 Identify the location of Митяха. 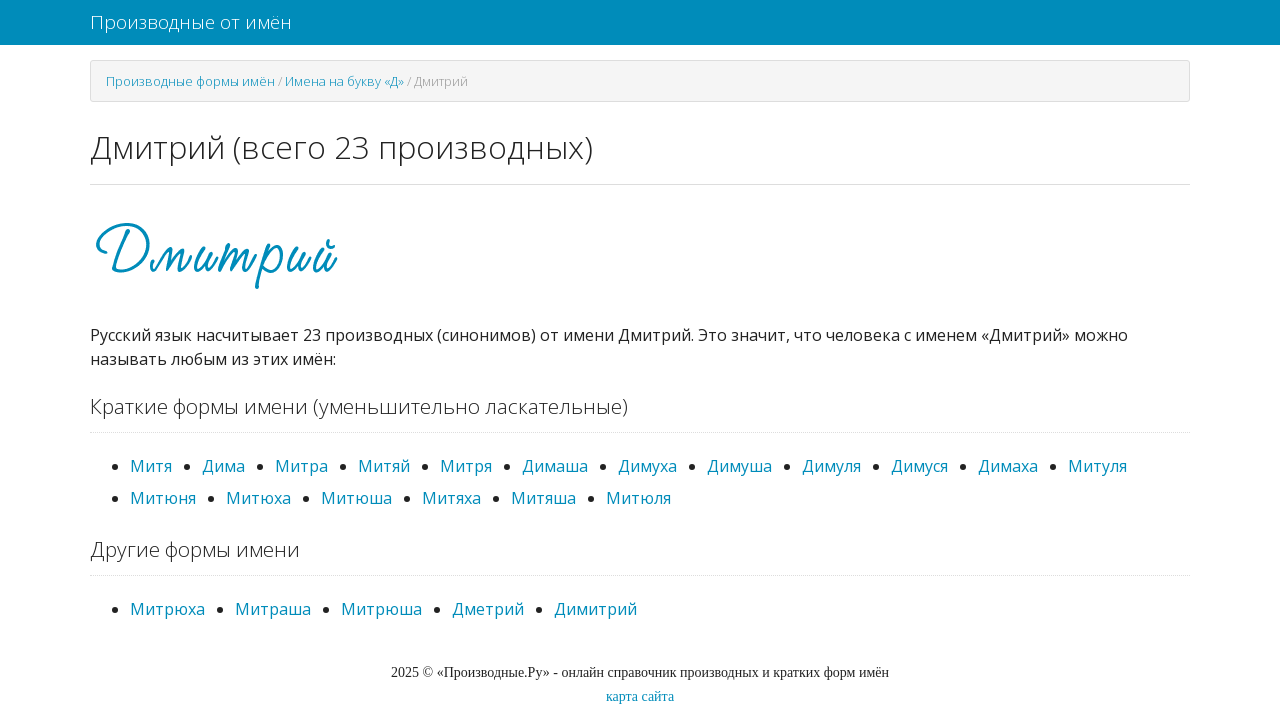
(451, 498).